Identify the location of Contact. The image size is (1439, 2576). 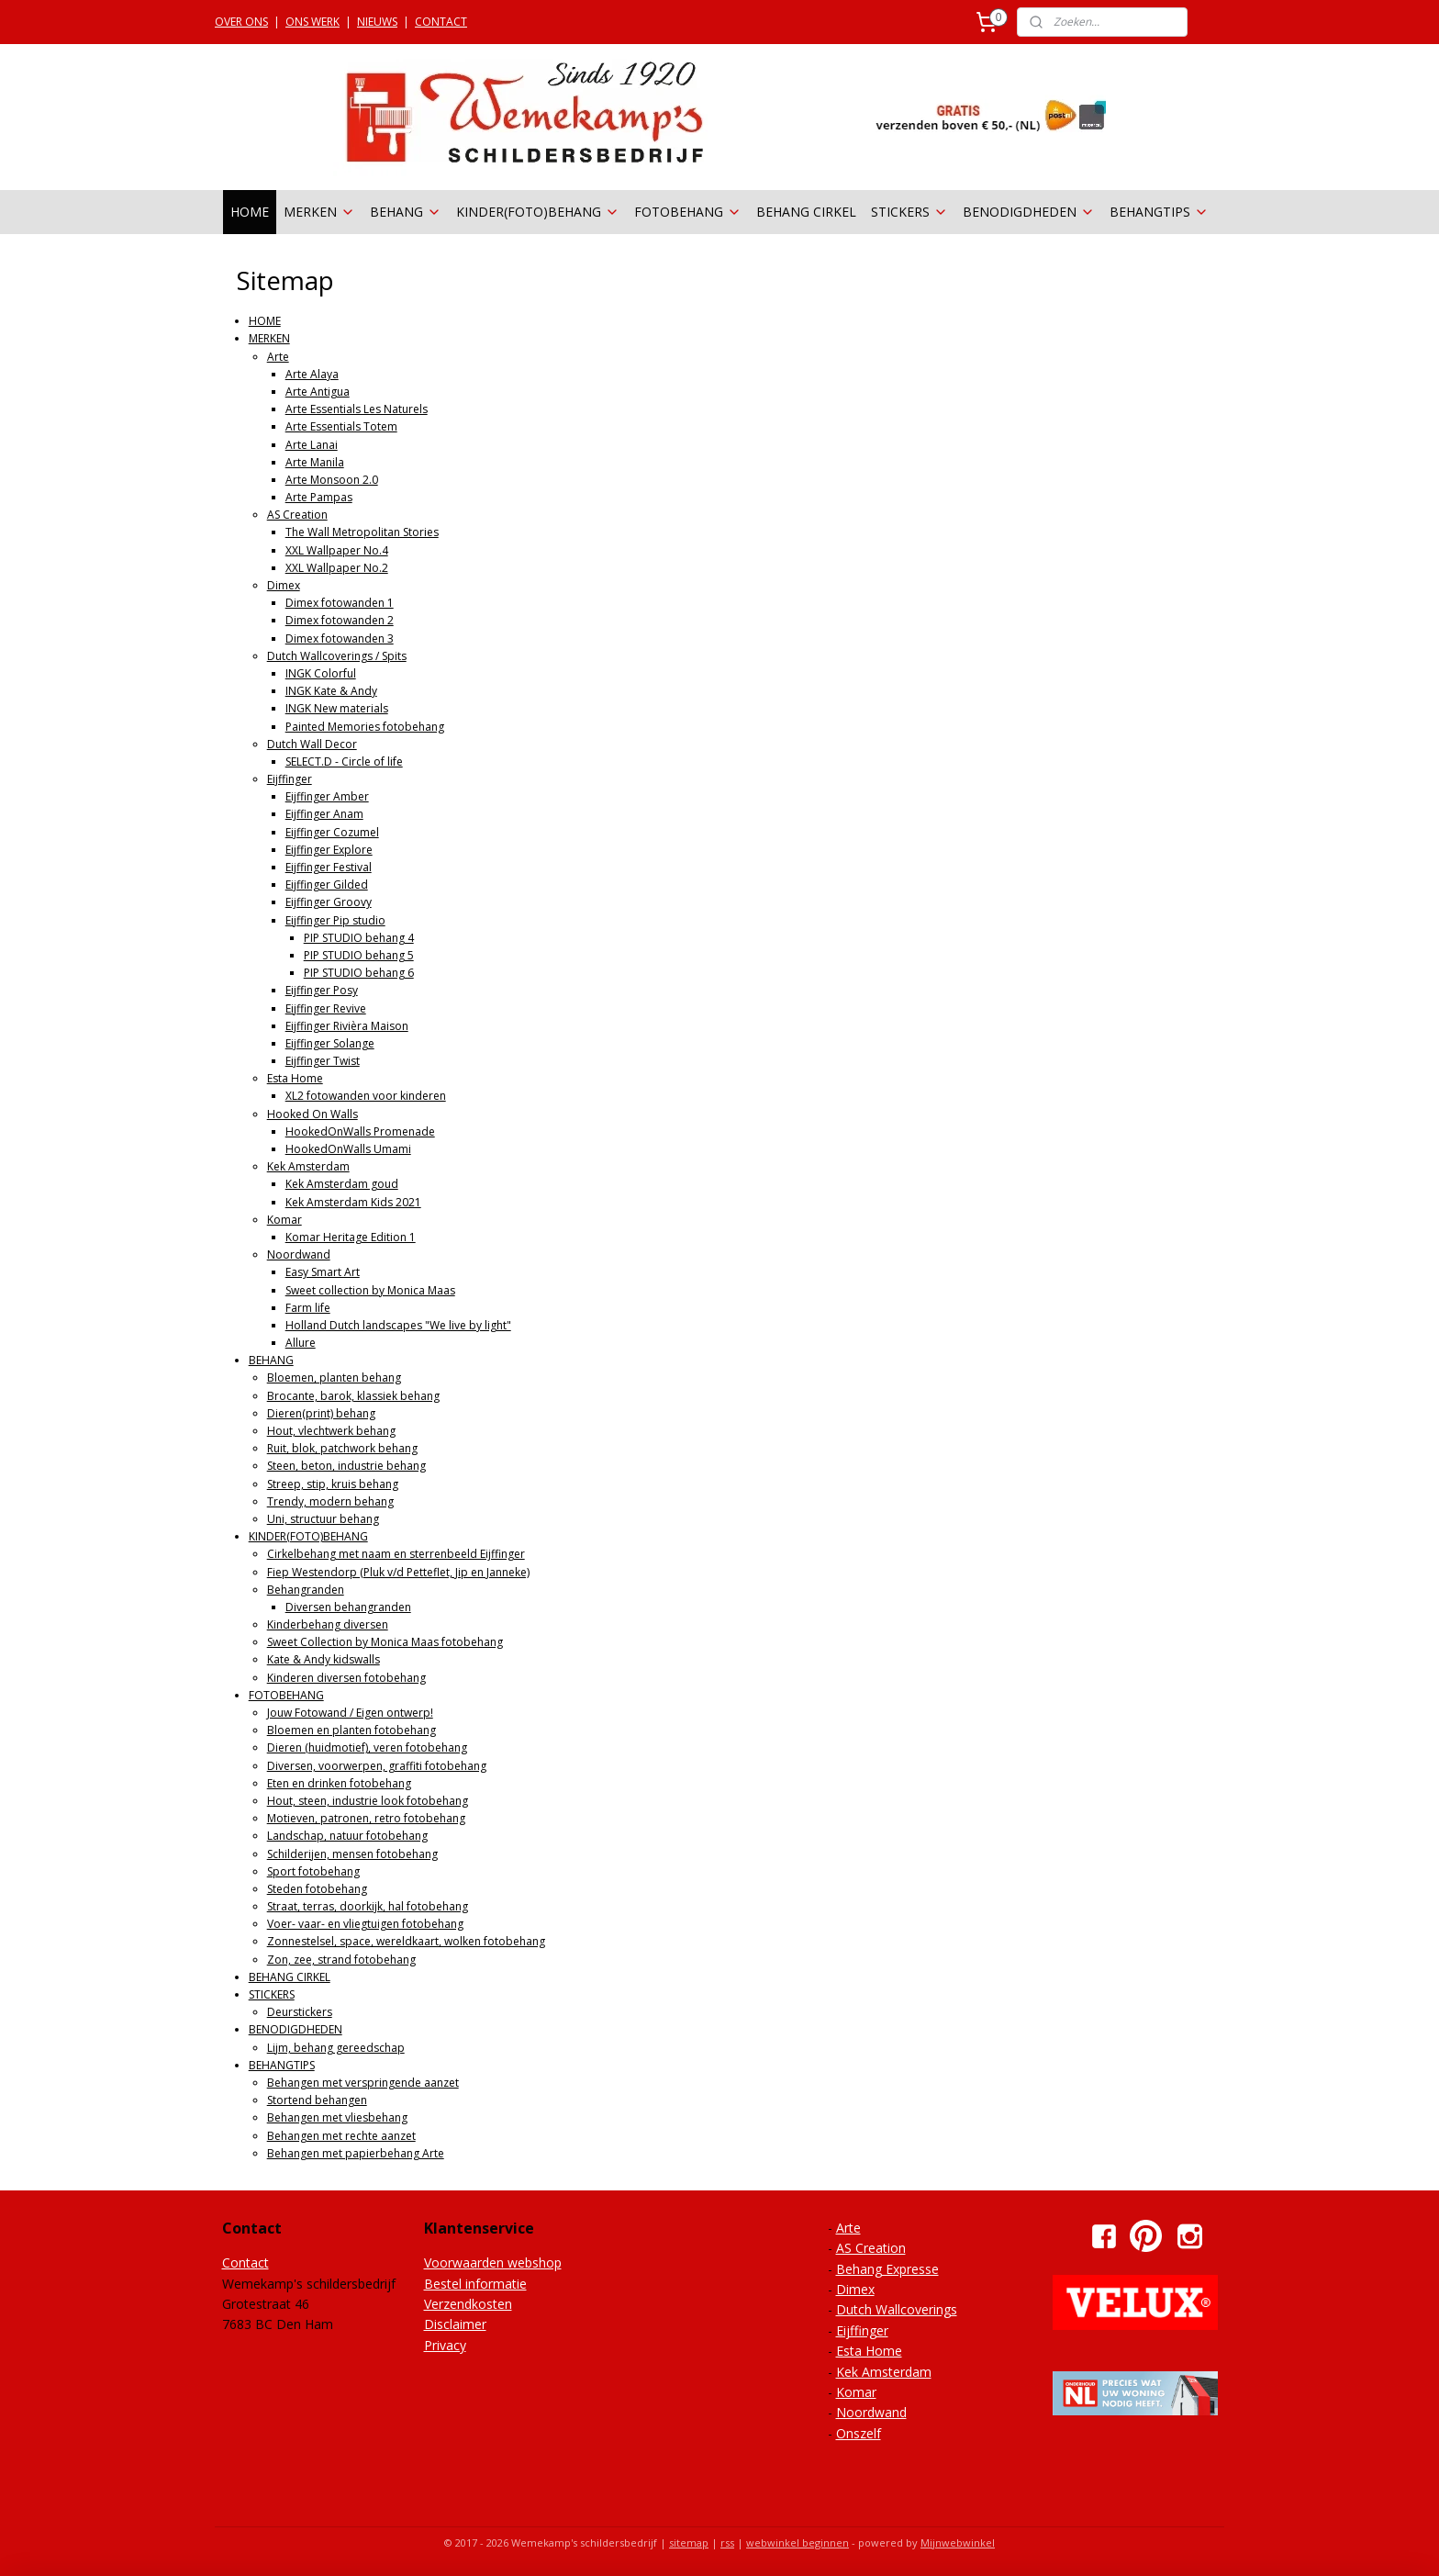
(245, 2262).